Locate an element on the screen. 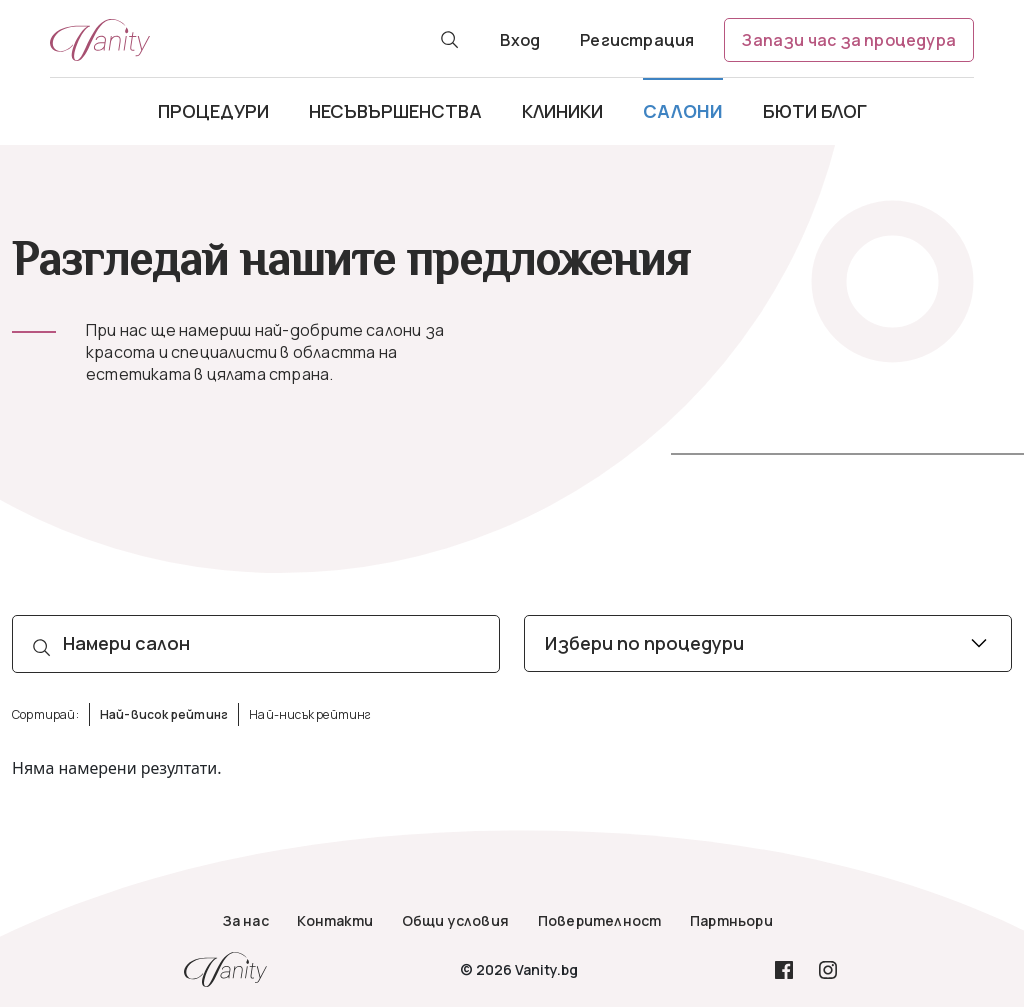  Запази час за процедура is located at coordinates (849, 40).